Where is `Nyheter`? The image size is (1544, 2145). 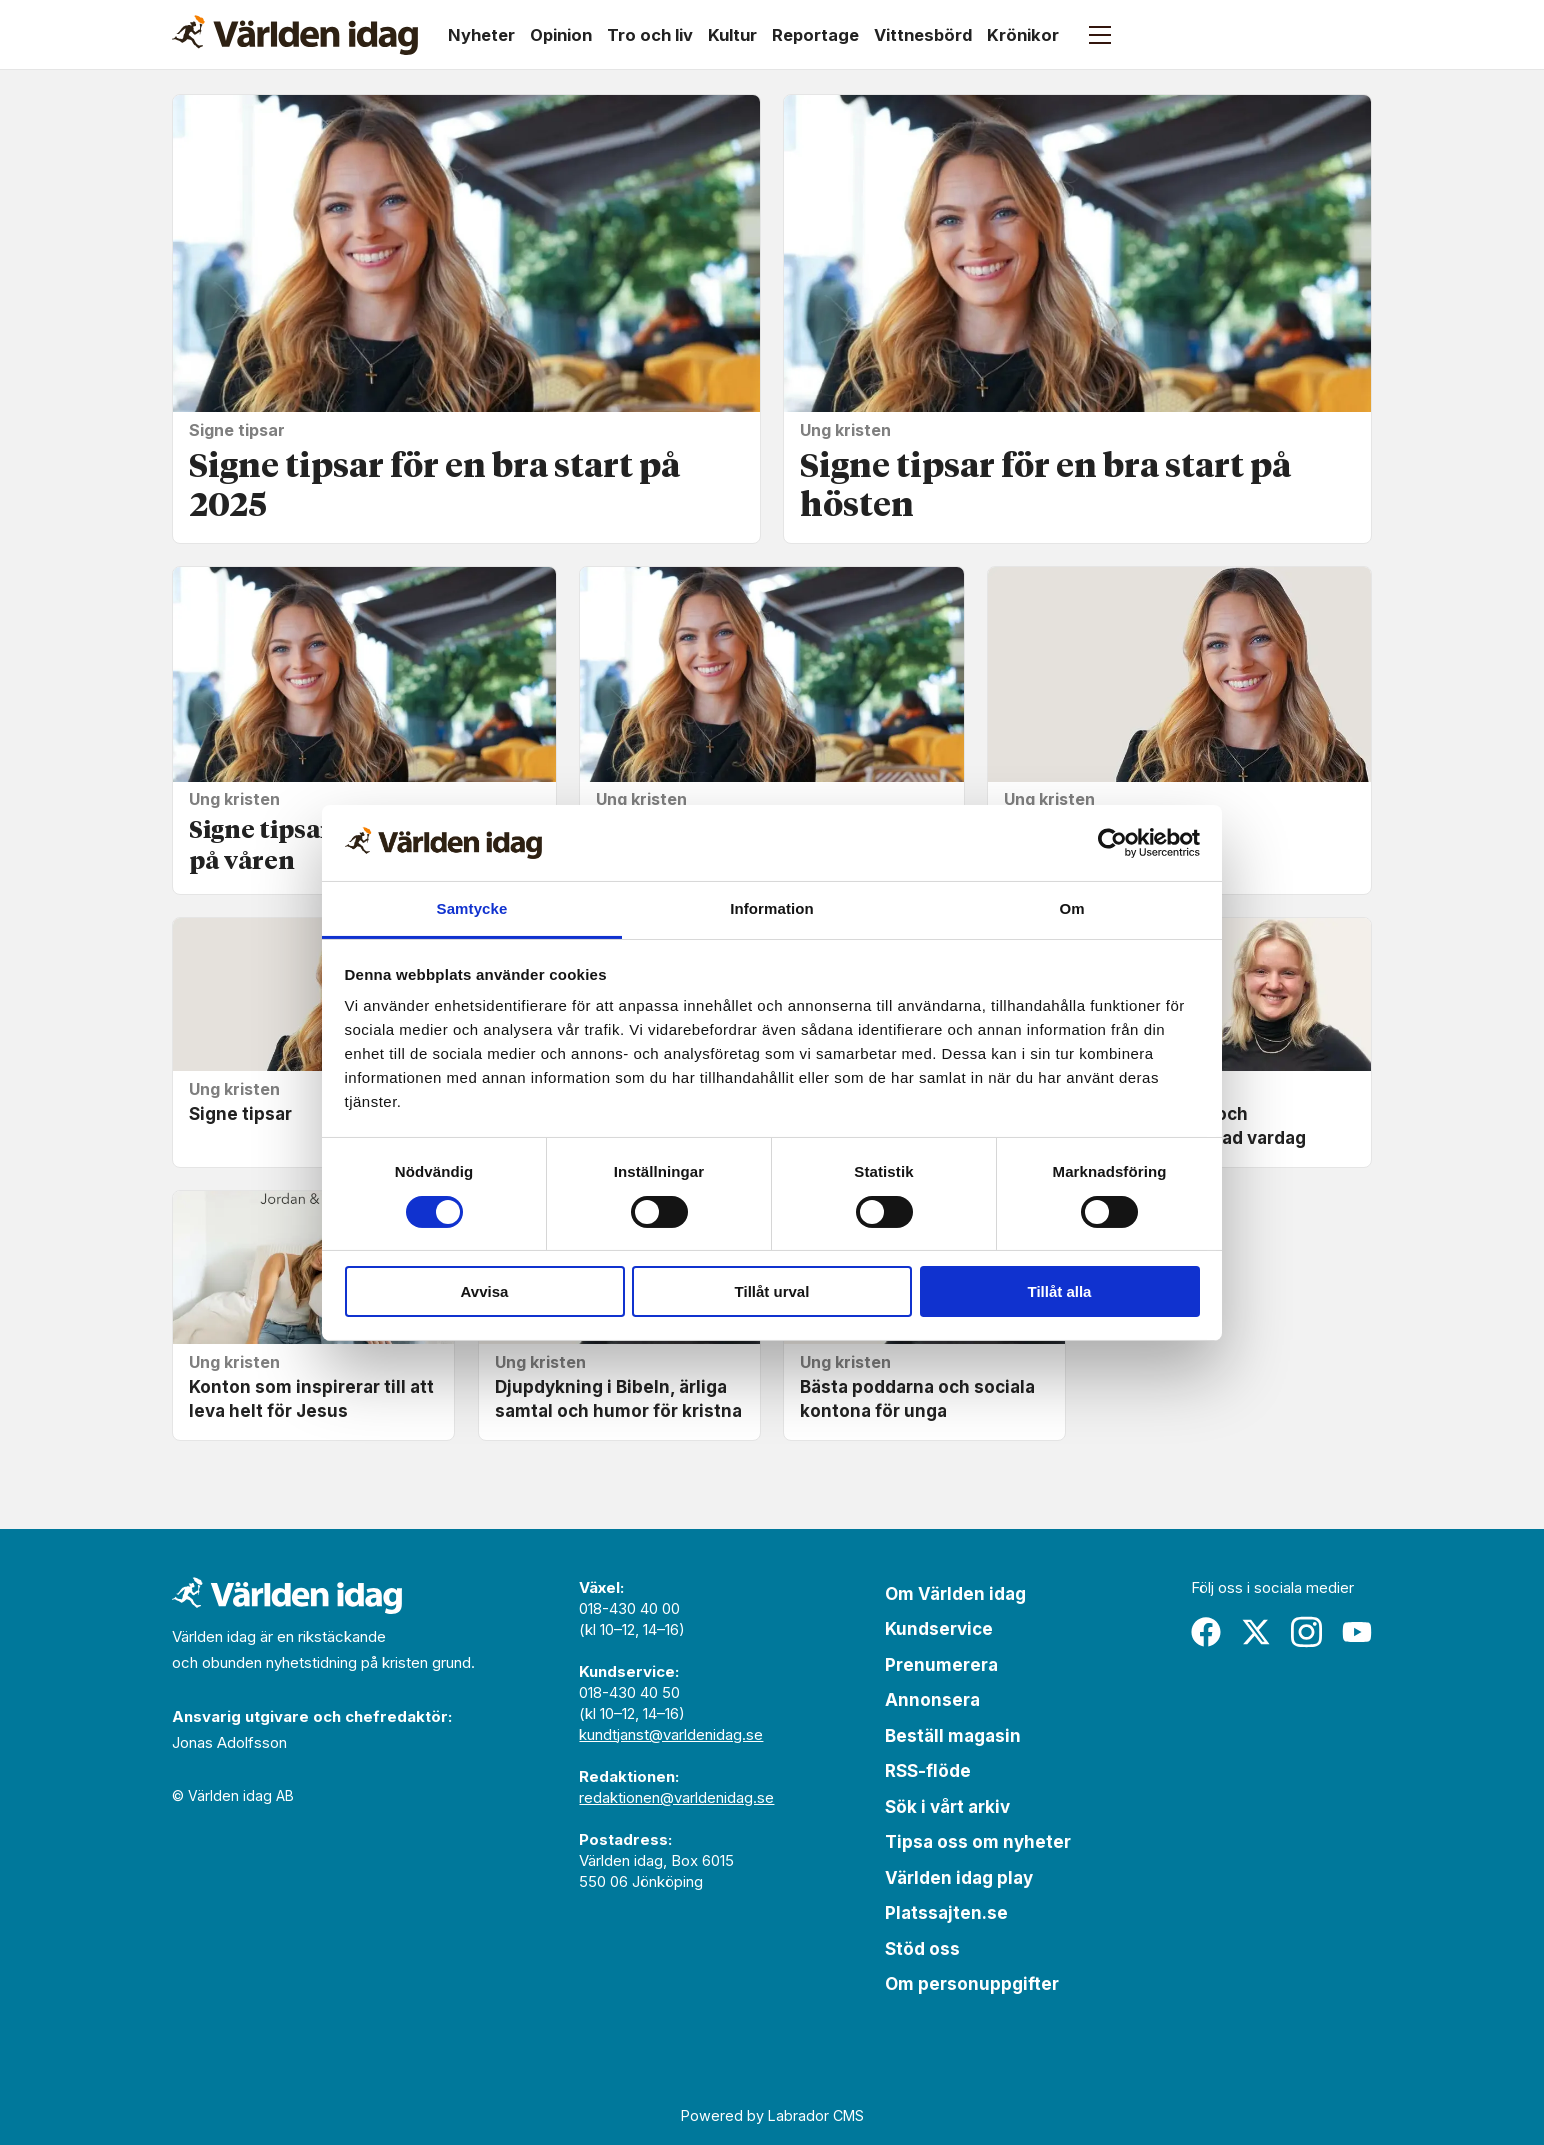
Nyheter is located at coordinates (481, 35).